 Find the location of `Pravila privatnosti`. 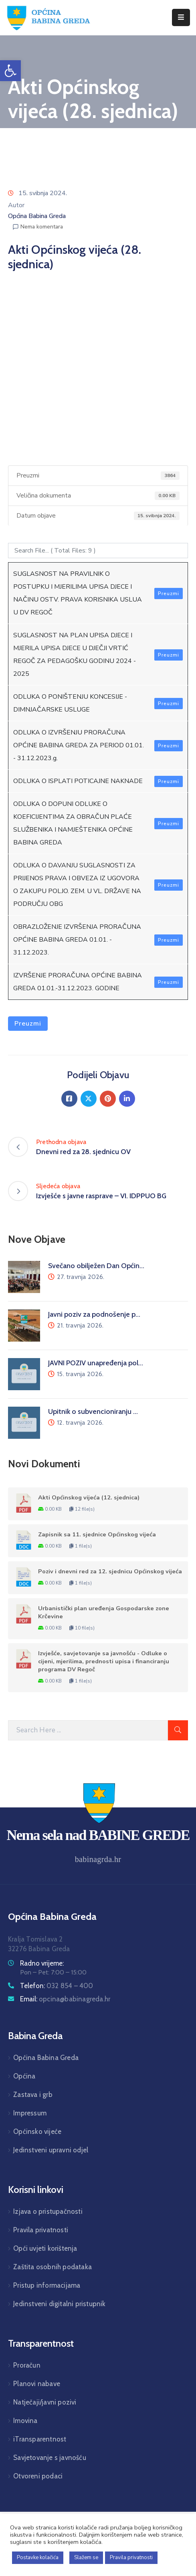

Pravila privatnosti is located at coordinates (40, 2230).